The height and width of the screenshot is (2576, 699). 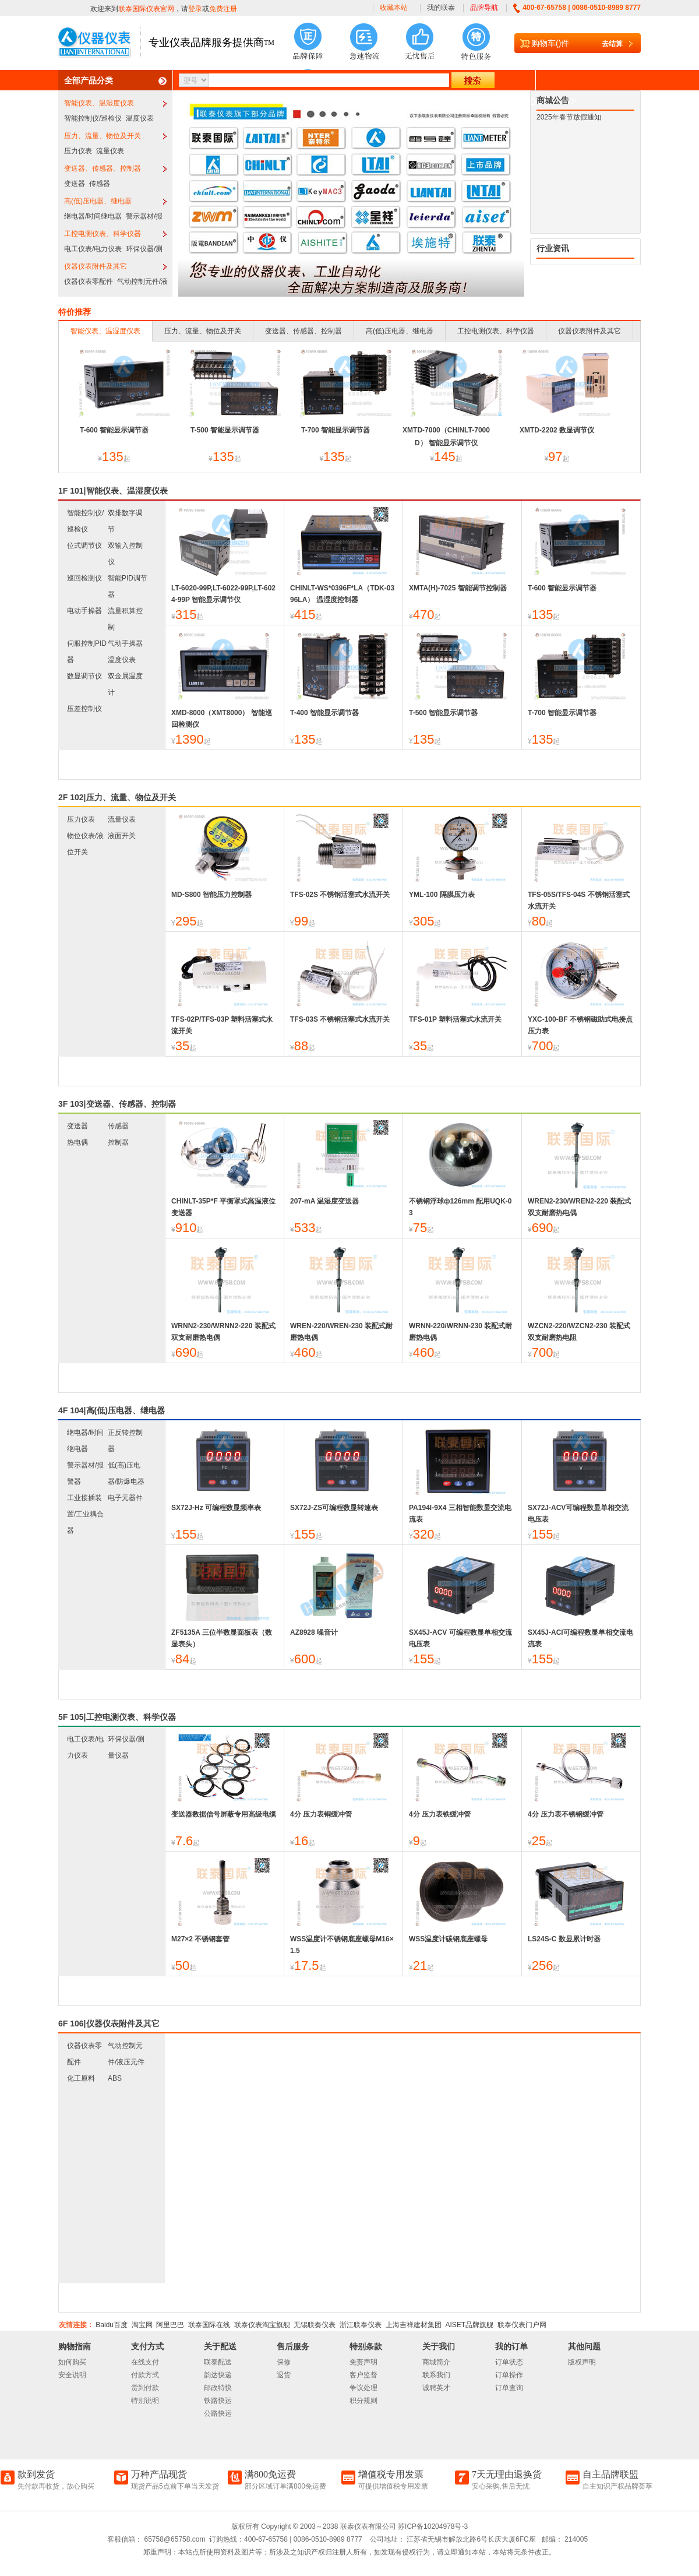 I want to click on T-700 智能显示调节器, so click(x=335, y=430).